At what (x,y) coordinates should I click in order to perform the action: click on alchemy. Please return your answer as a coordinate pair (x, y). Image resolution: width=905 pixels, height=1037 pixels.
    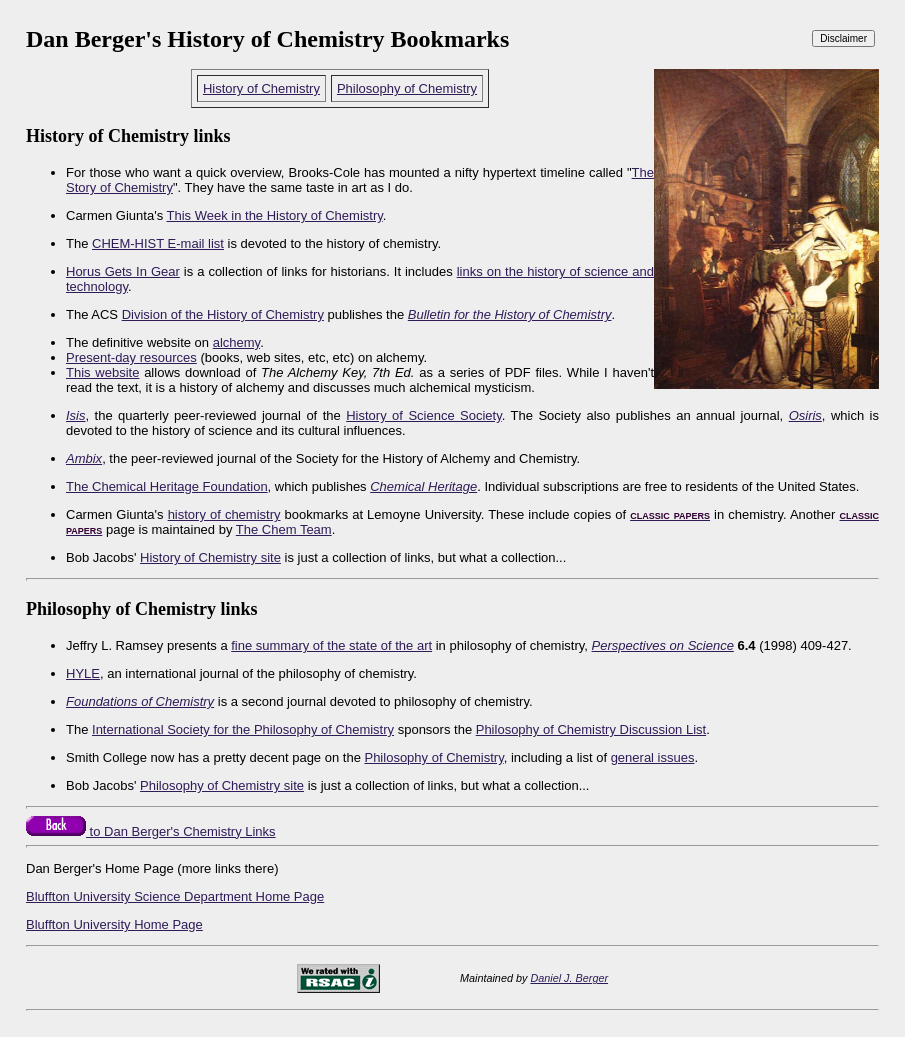
    Looking at the image, I should click on (236, 342).